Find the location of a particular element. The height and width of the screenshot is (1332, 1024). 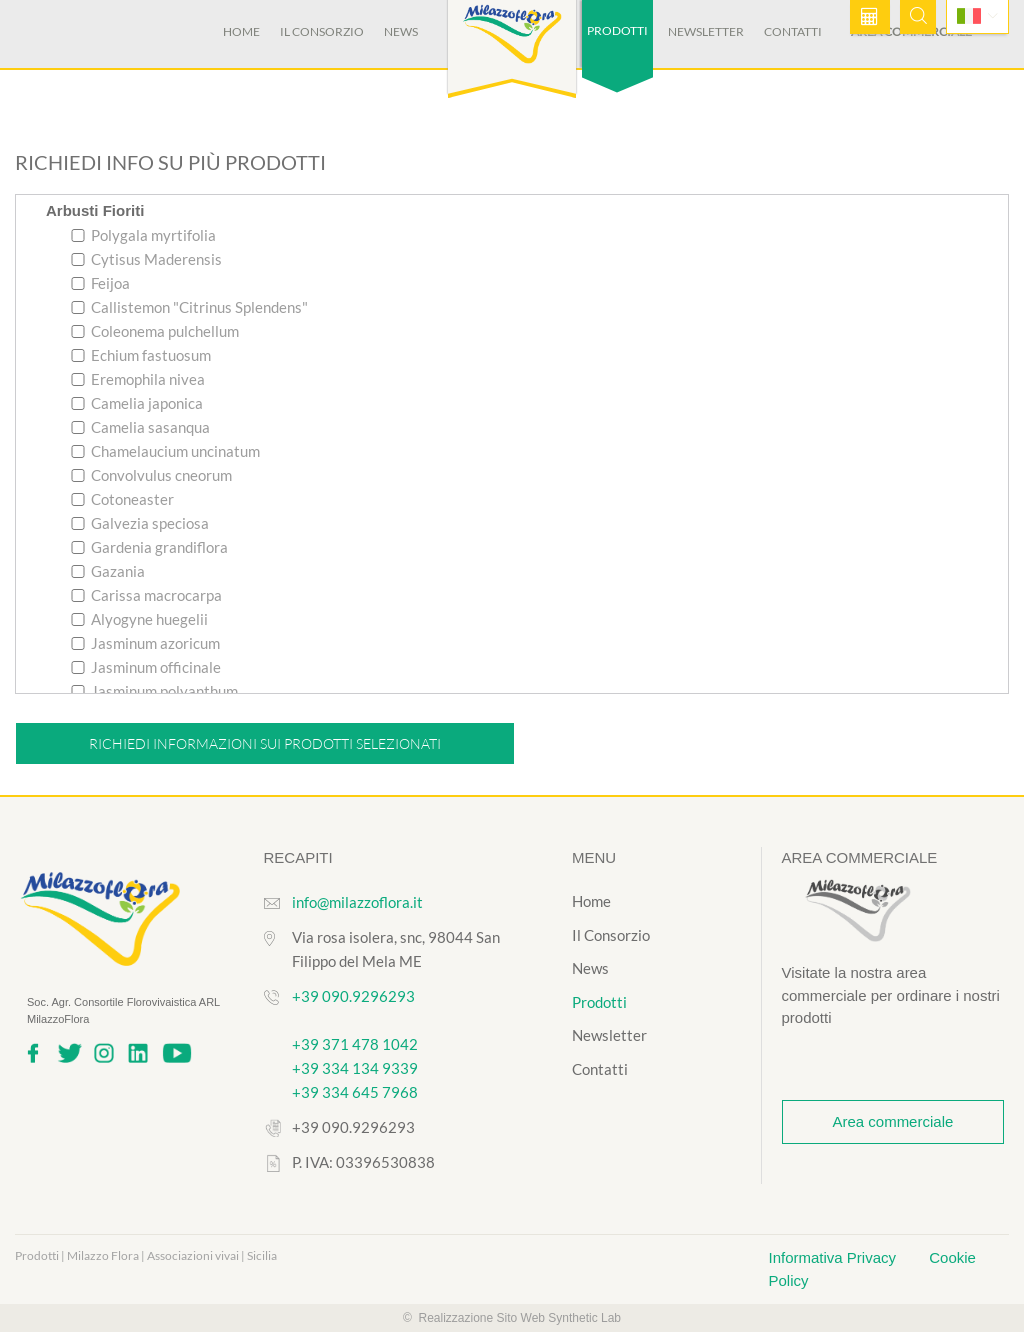

Eremophila nivea is located at coordinates (138, 379).